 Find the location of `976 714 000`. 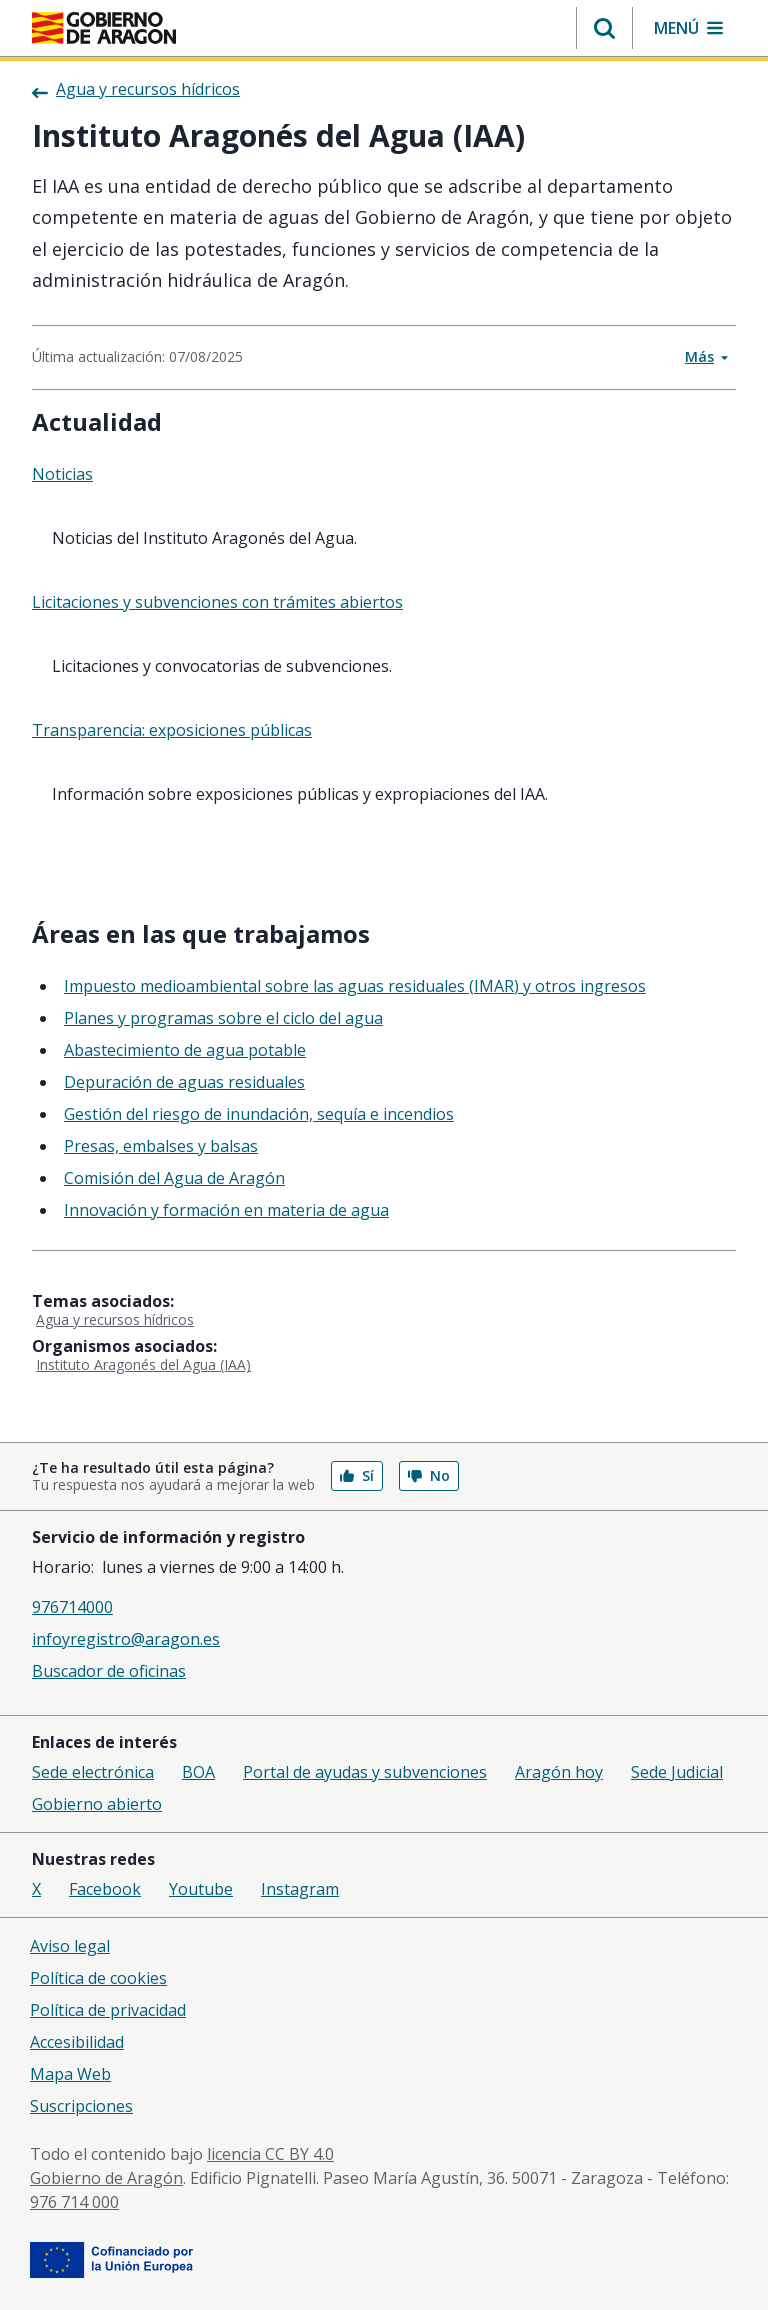

976 714 000 is located at coordinates (74, 2202).